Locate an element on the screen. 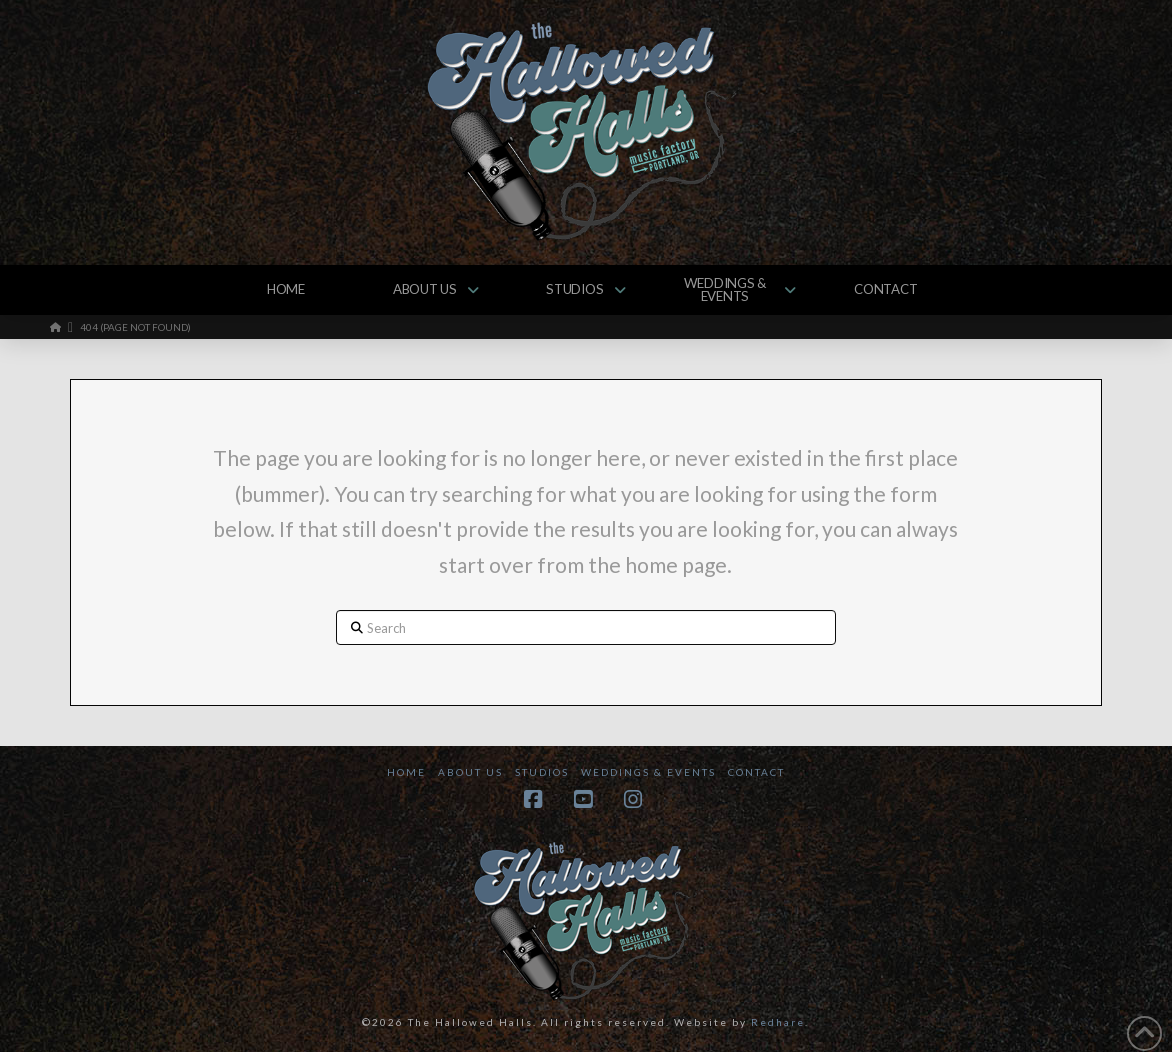 Image resolution: width=1172 pixels, height=1052 pixels. Contact is located at coordinates (756, 772).